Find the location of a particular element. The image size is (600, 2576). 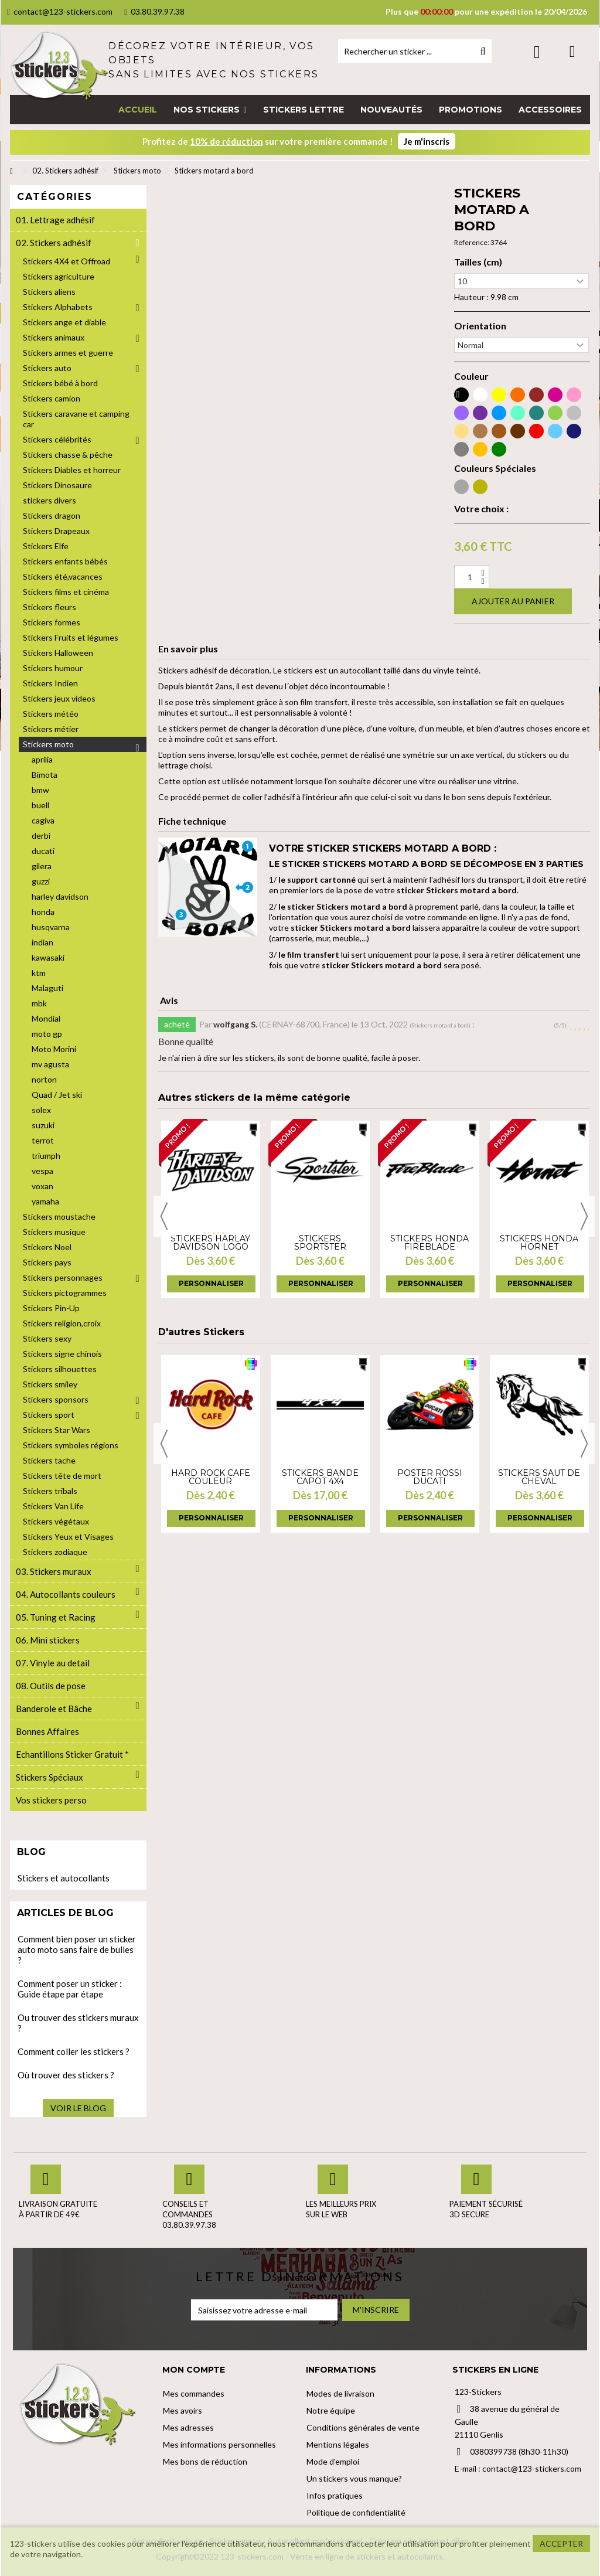

Stickers Dinosaure is located at coordinates (57, 485).